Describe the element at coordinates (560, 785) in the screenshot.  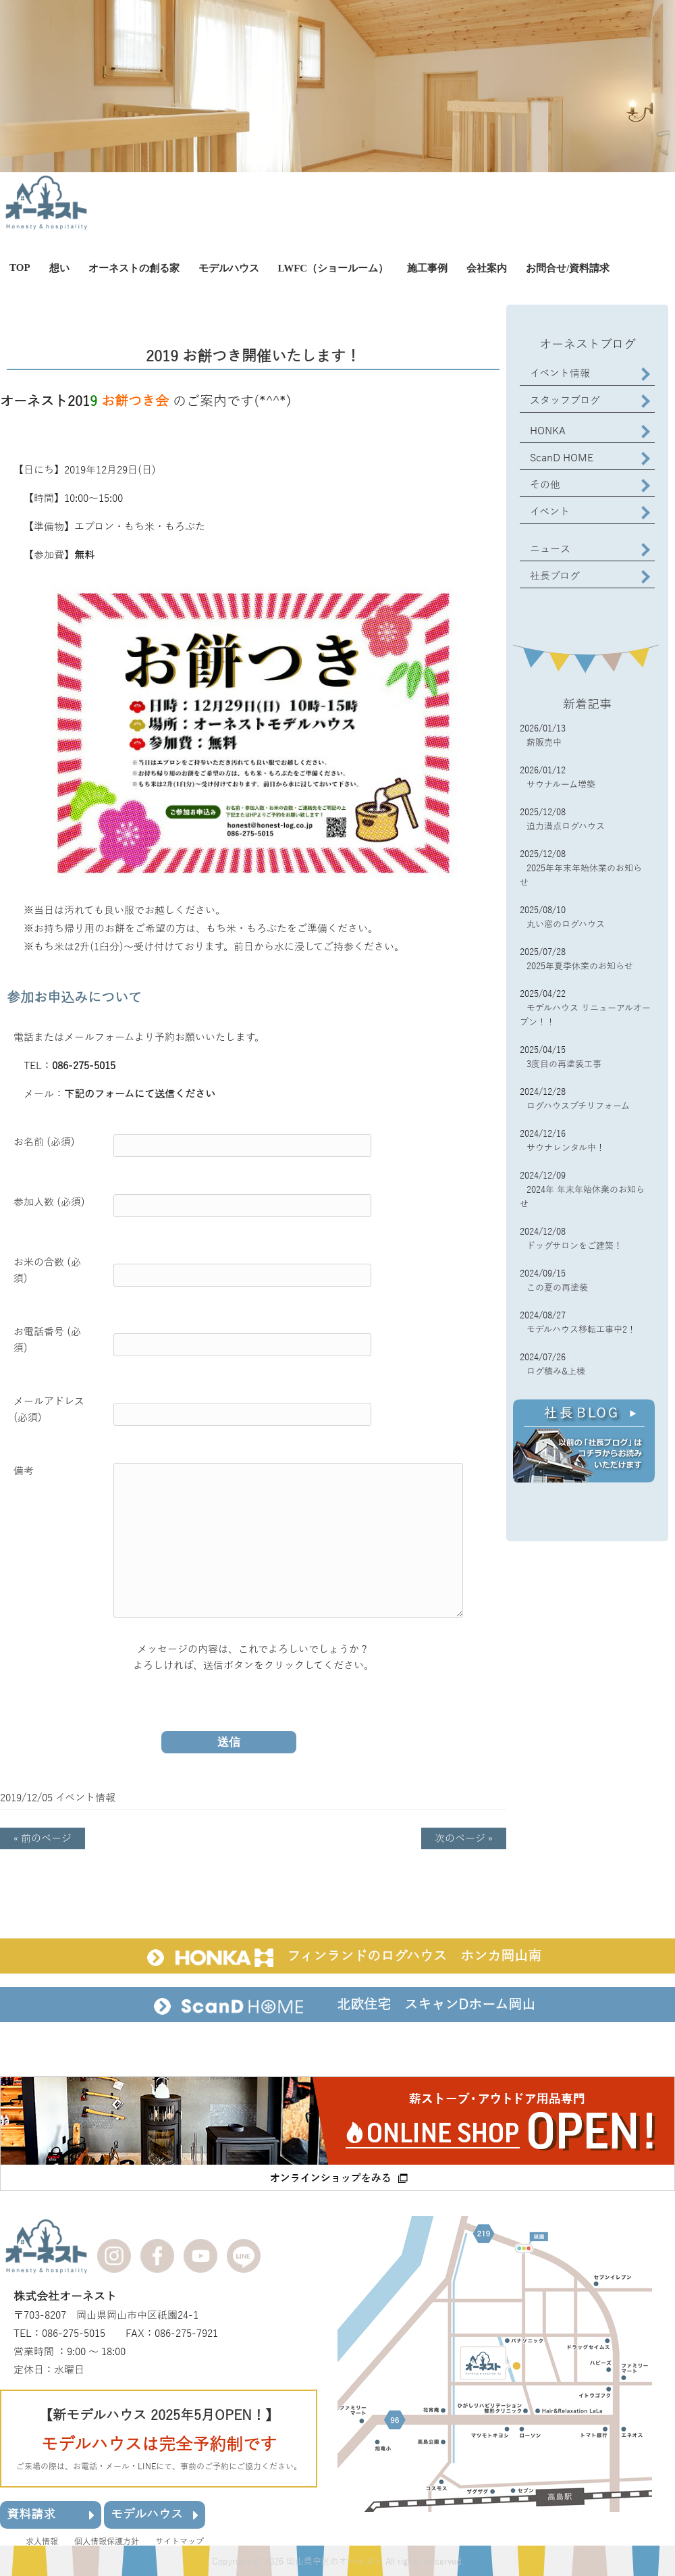
I see `サウナルーム増築` at that location.